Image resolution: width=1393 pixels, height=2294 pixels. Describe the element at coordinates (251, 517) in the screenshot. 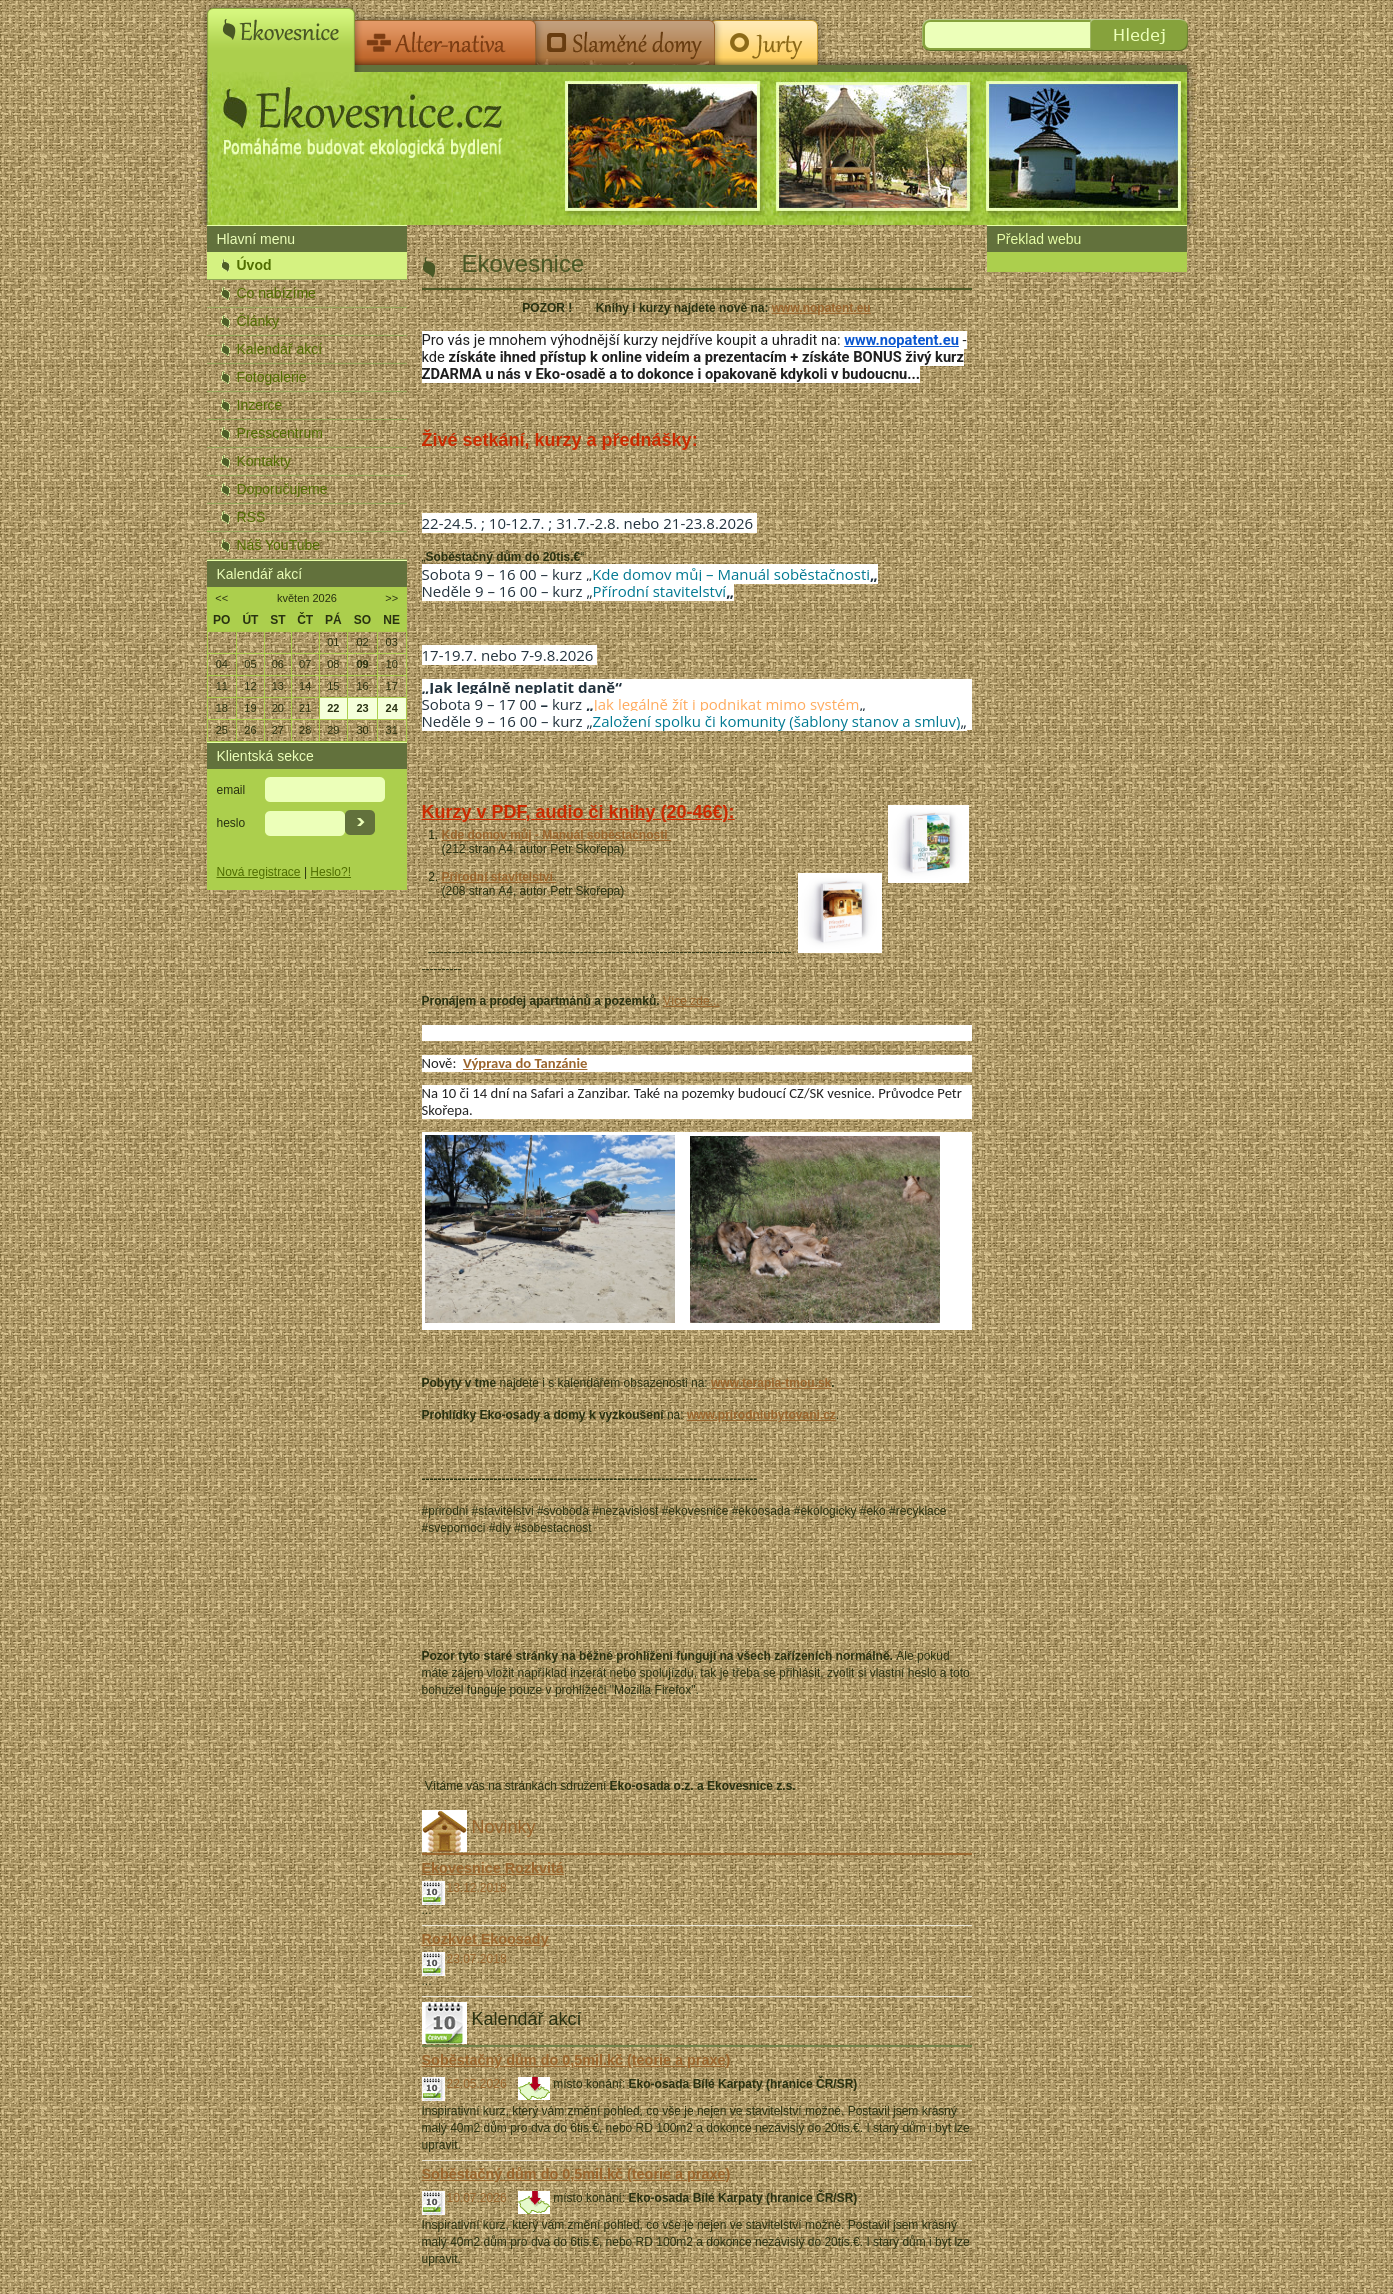

I see `RSS` at that location.